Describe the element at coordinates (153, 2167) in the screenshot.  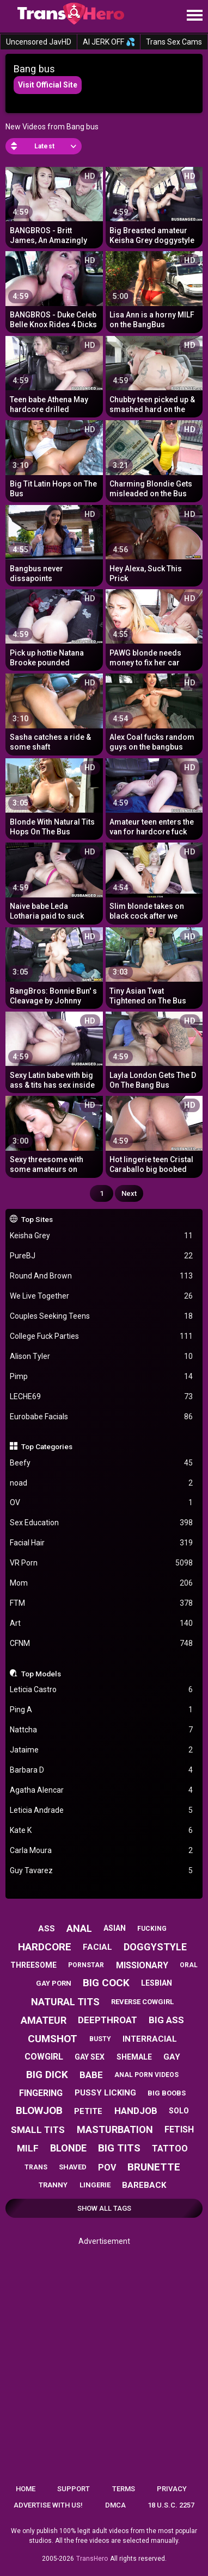
I see `brunette` at that location.